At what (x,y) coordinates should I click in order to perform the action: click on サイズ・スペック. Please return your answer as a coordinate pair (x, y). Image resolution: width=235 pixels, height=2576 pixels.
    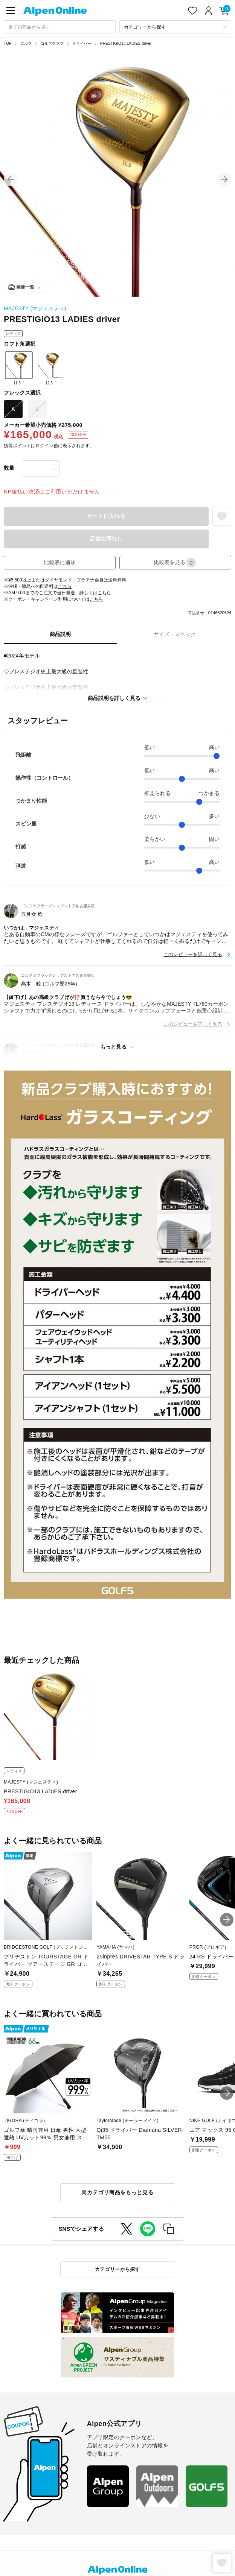
    Looking at the image, I should click on (175, 634).